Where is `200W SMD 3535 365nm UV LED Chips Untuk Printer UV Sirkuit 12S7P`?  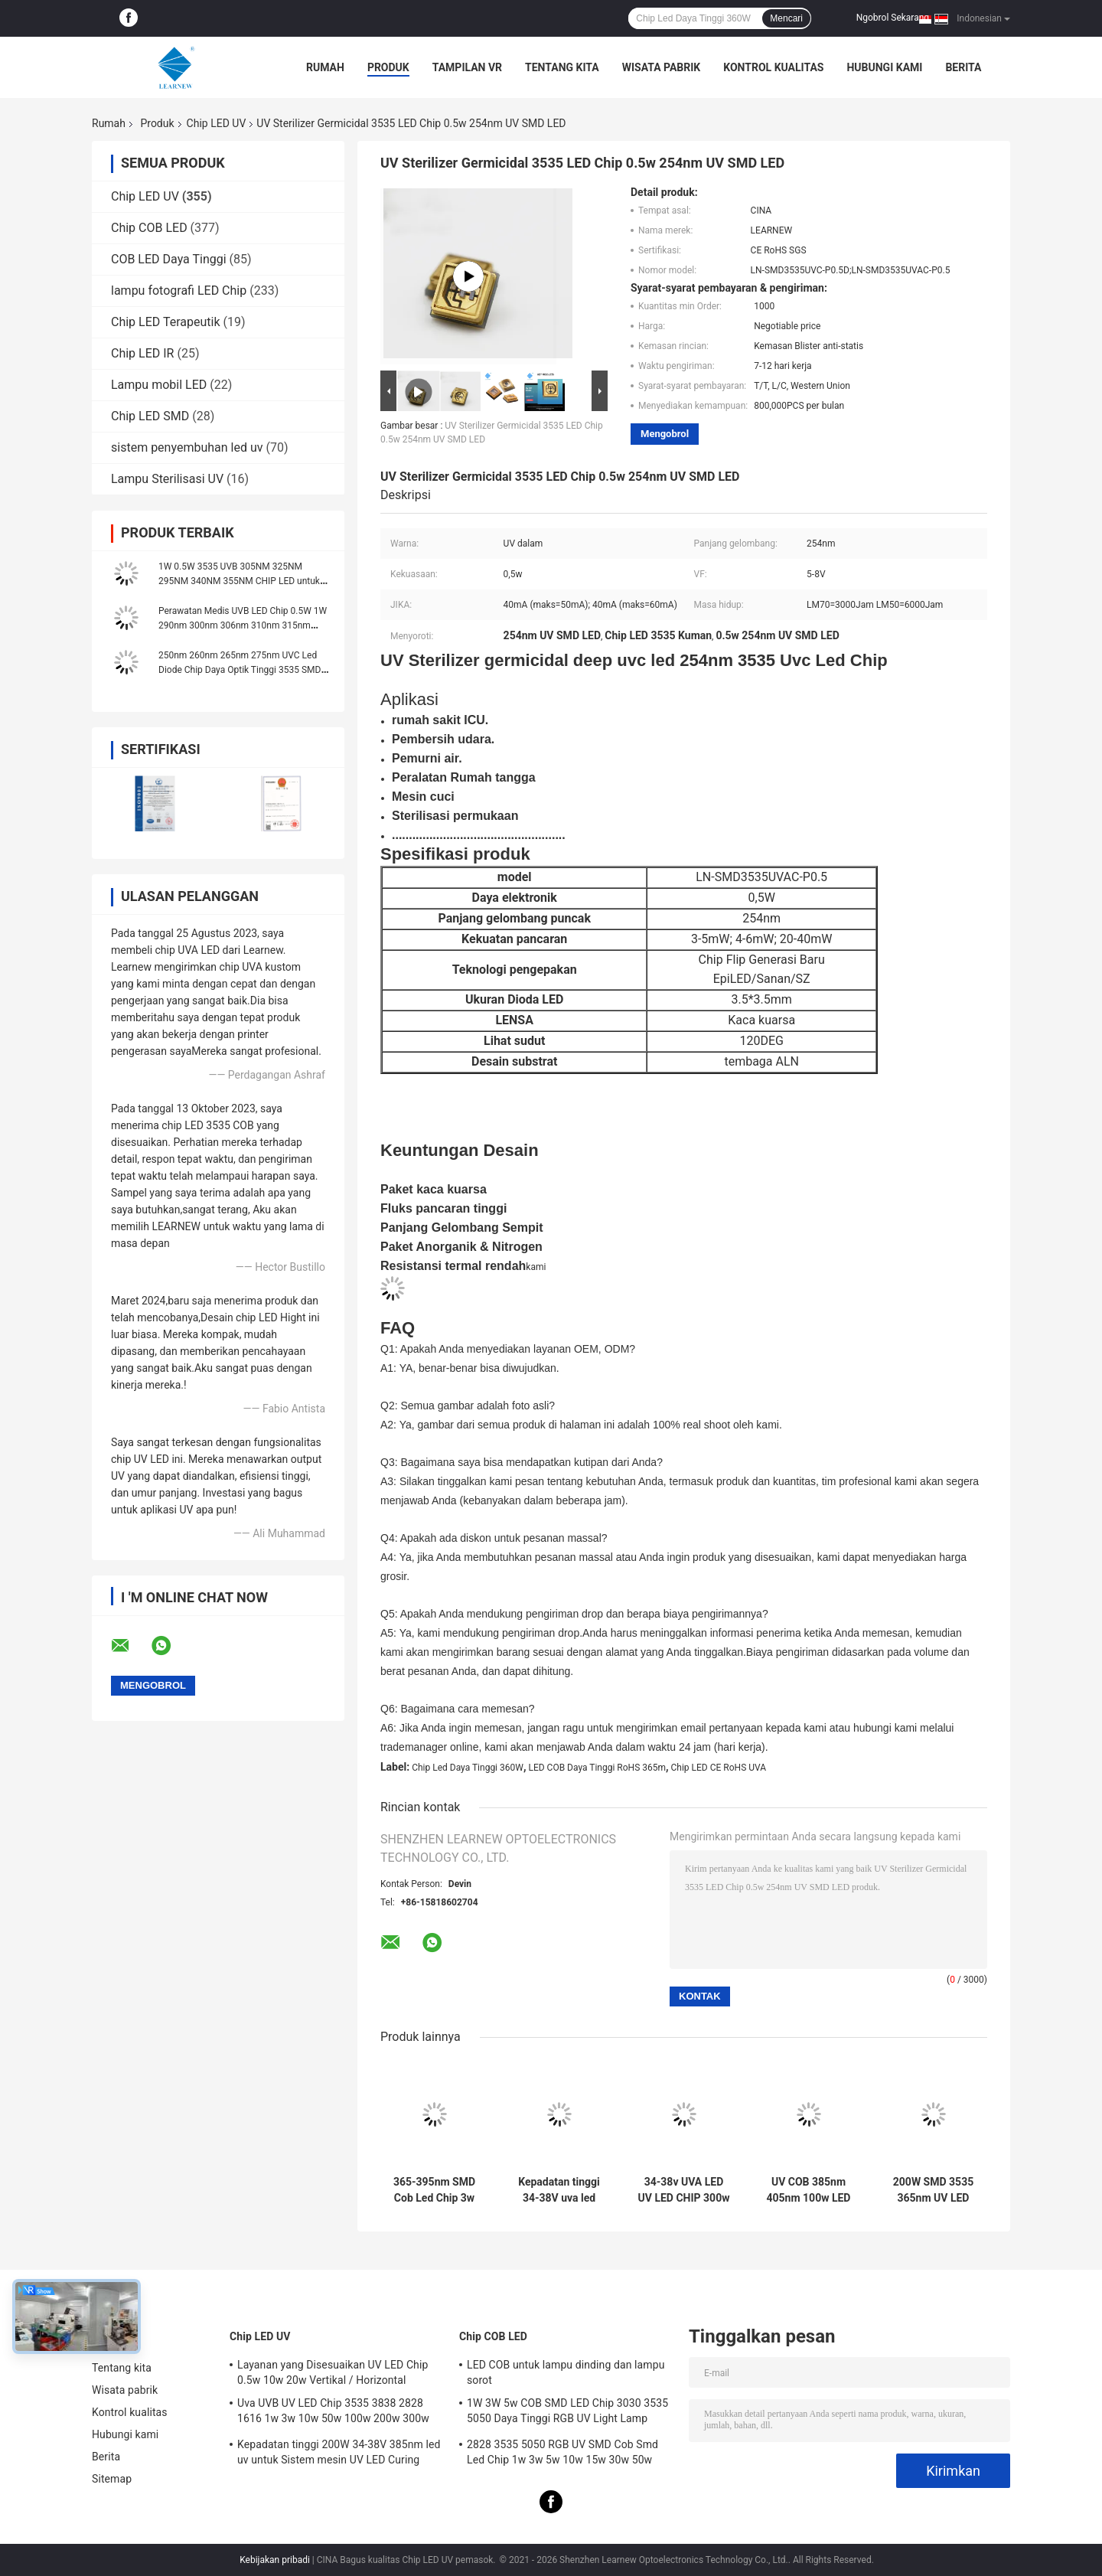
200W SMD 3535 365nm UV LED Chips Untuk Printer UV Sirkuit 12S7P is located at coordinates (934, 2190).